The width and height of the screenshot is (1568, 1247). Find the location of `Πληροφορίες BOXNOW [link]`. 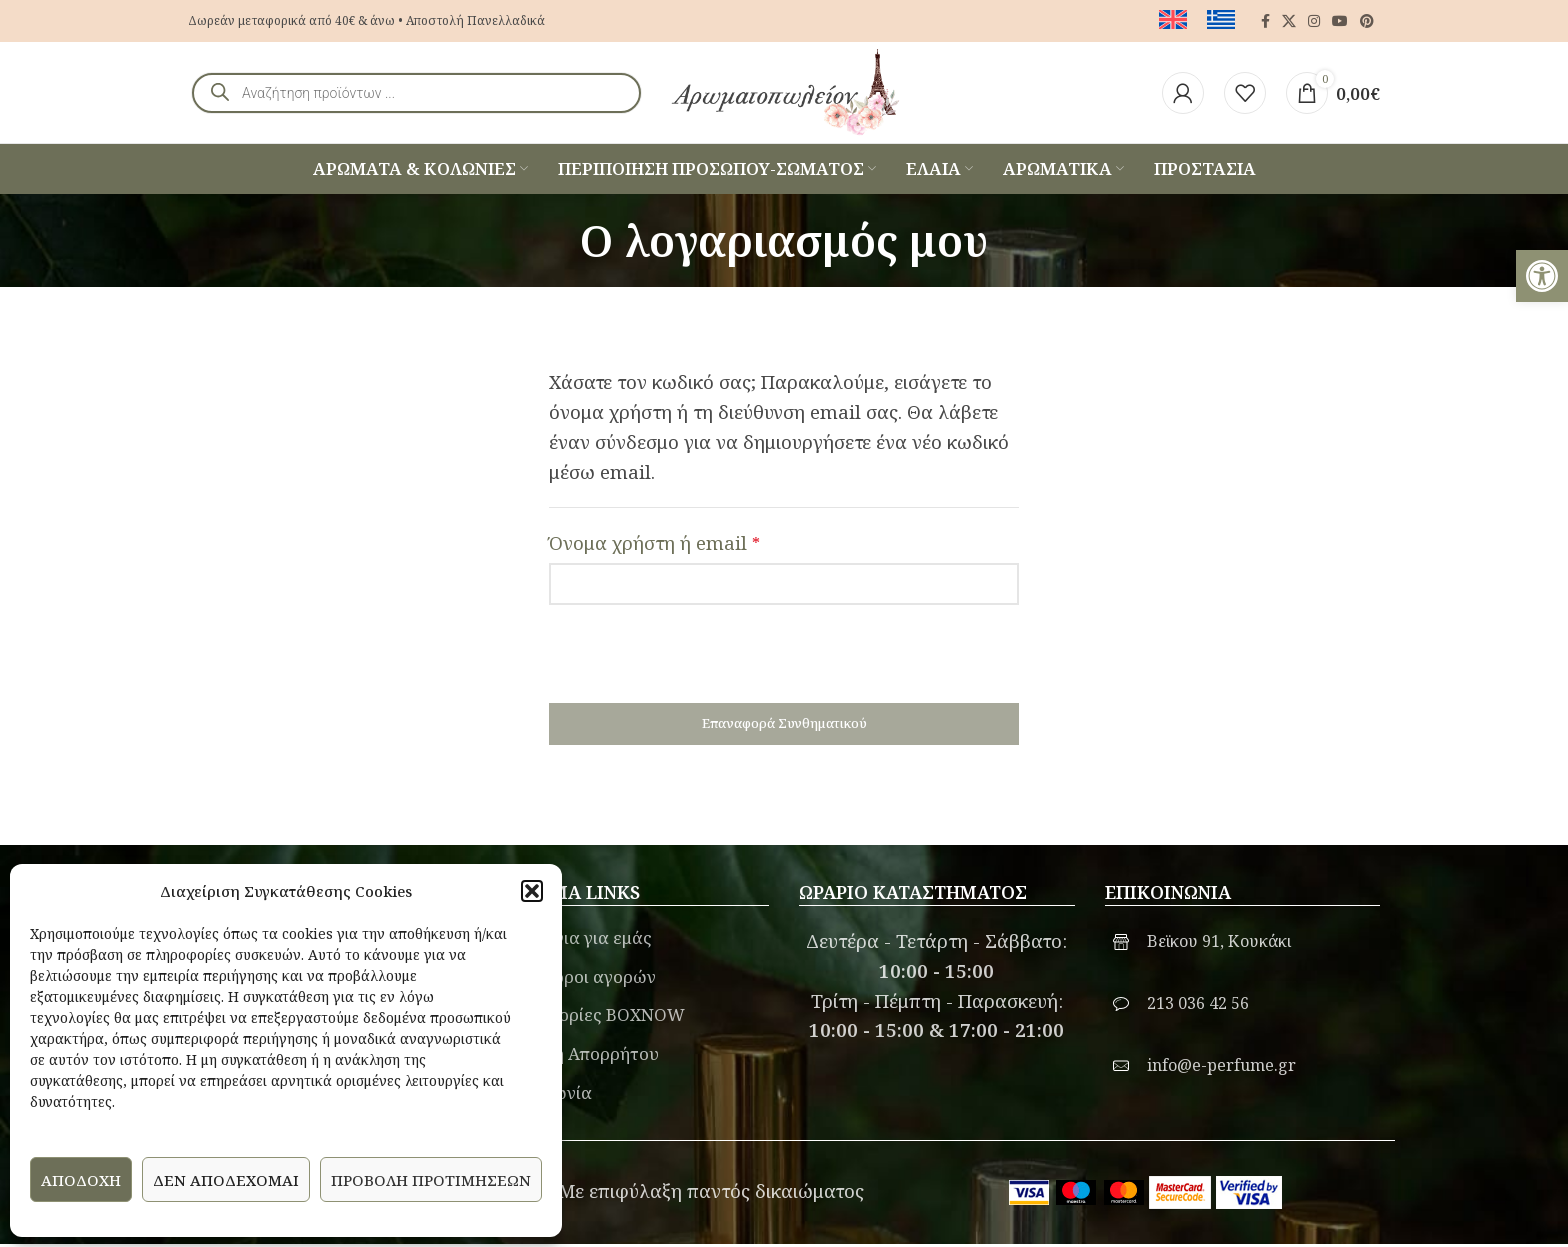

Πληροφορίες BOXNOW [link] is located at coordinates (589, 1017).